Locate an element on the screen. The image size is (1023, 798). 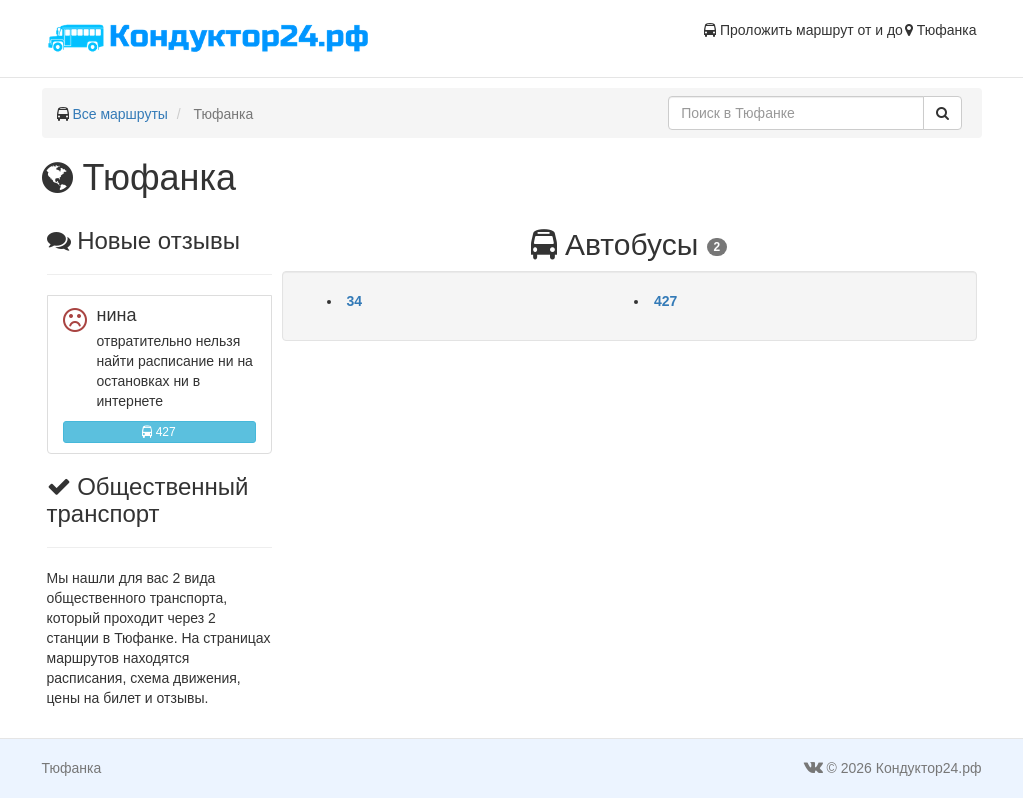
427 is located at coordinates (158, 432).